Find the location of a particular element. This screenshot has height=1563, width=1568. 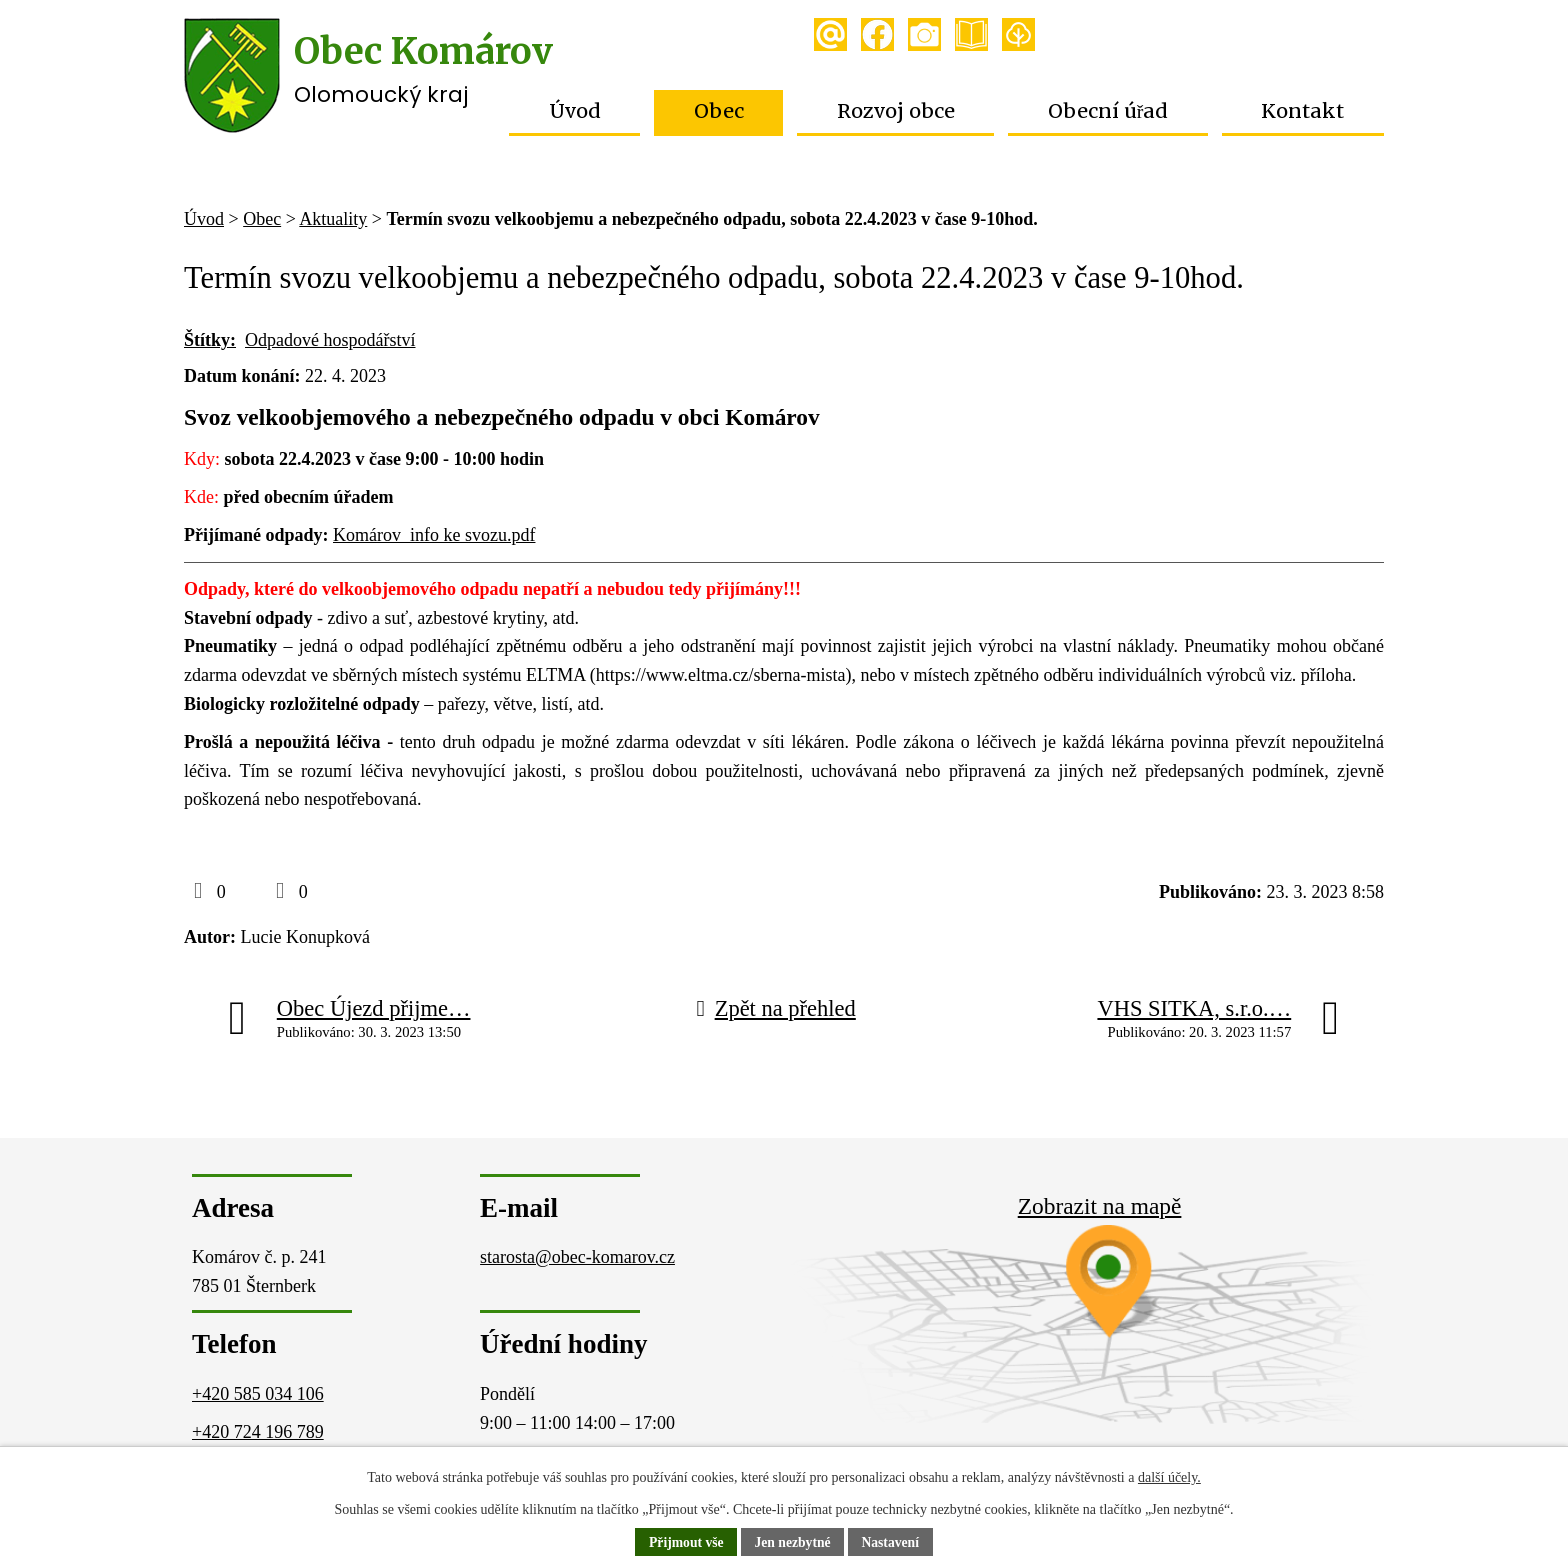

Nastavení [Otevřít nastavení cookies] is located at coordinates (892, 1542).